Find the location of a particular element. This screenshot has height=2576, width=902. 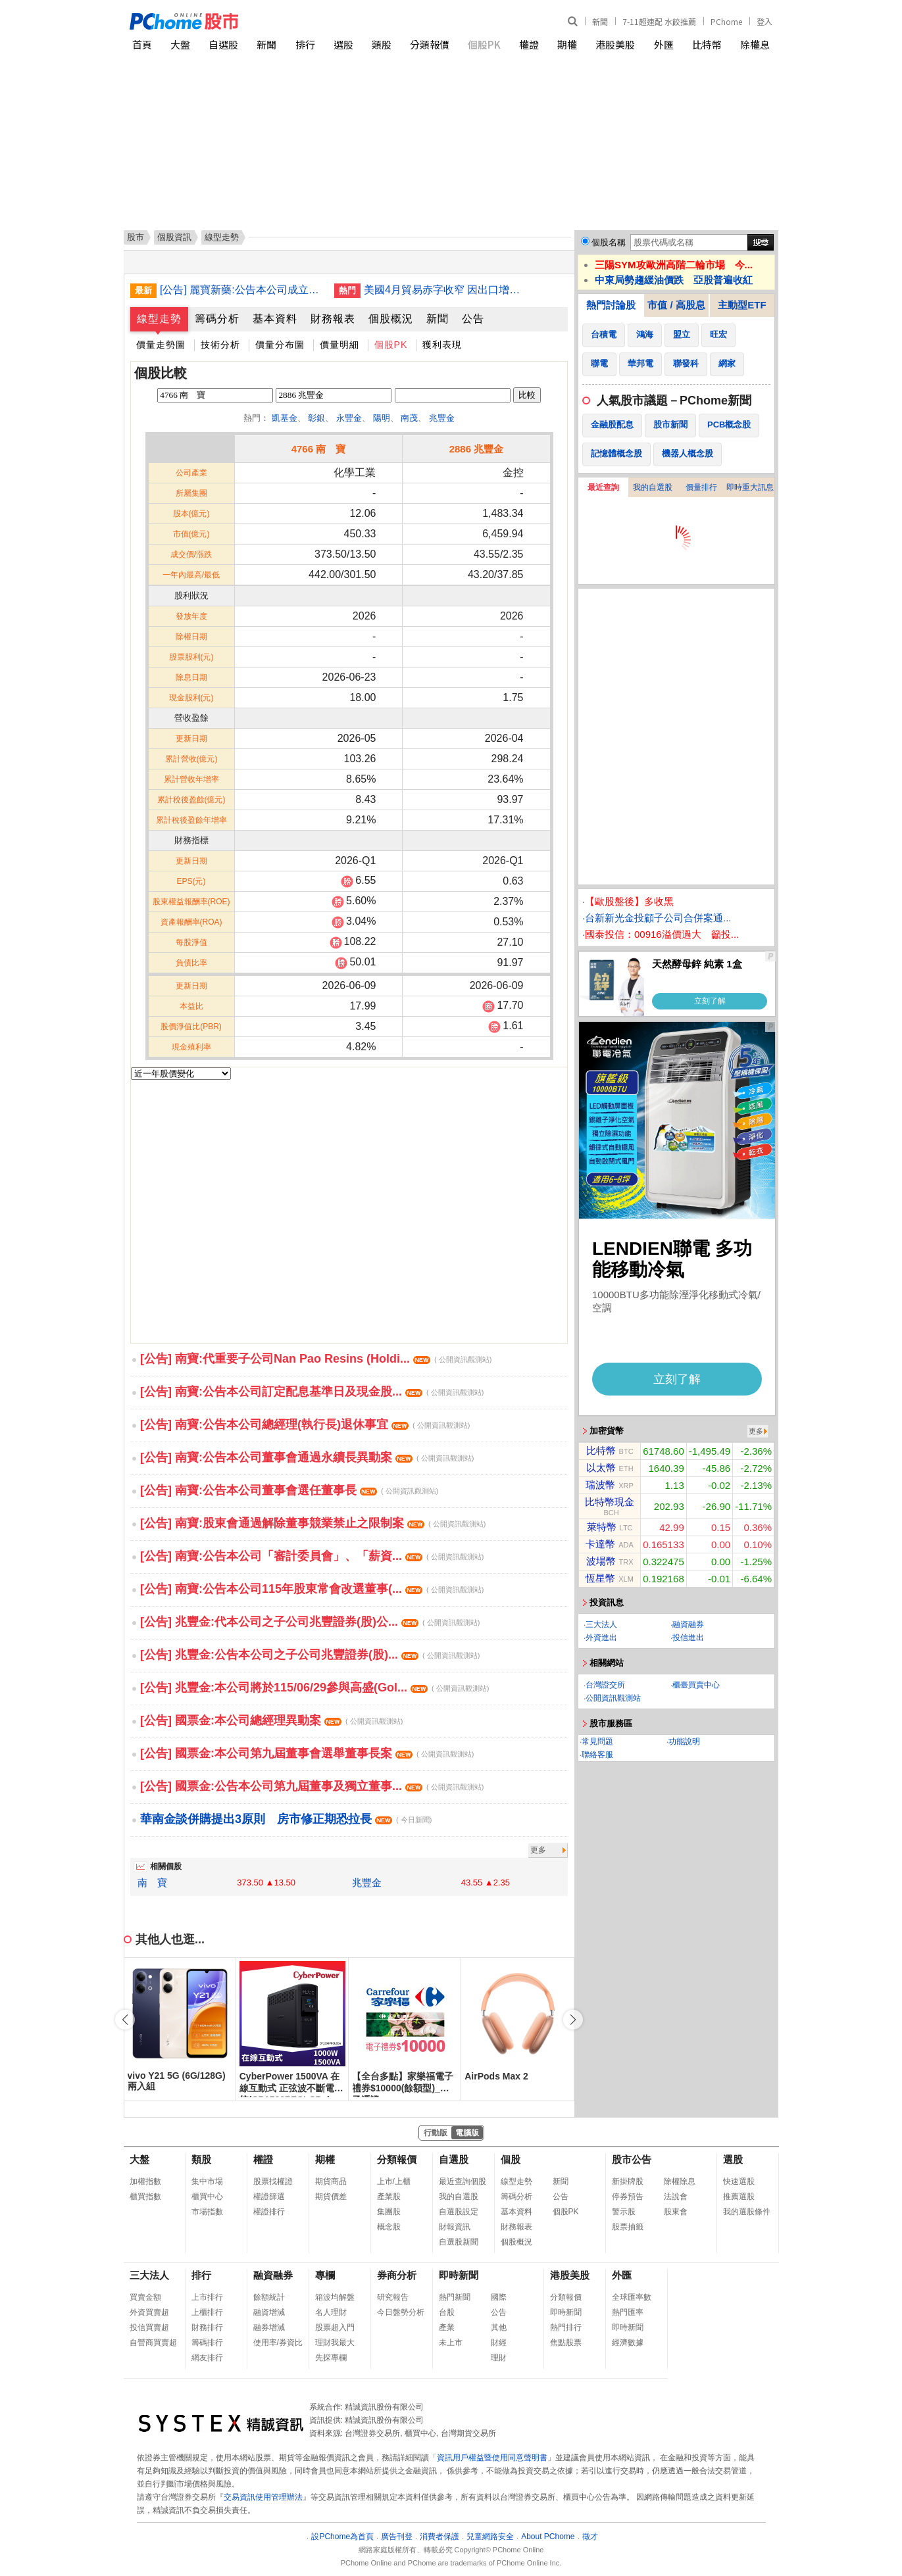

[公告] 南寶:股東會通過解除董事競業禁止之限制案 is located at coordinates (313, 1523).